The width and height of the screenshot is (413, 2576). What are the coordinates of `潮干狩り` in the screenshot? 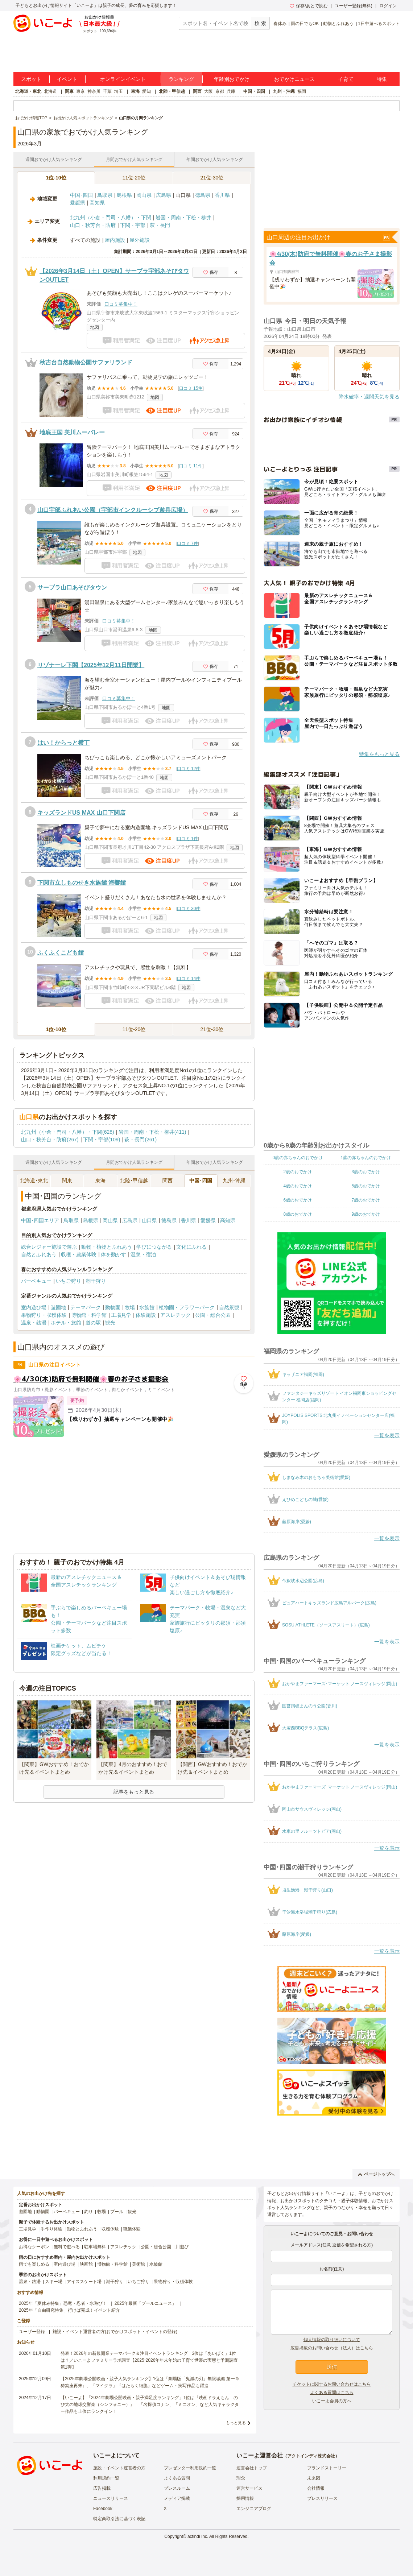 It's located at (96, 1281).